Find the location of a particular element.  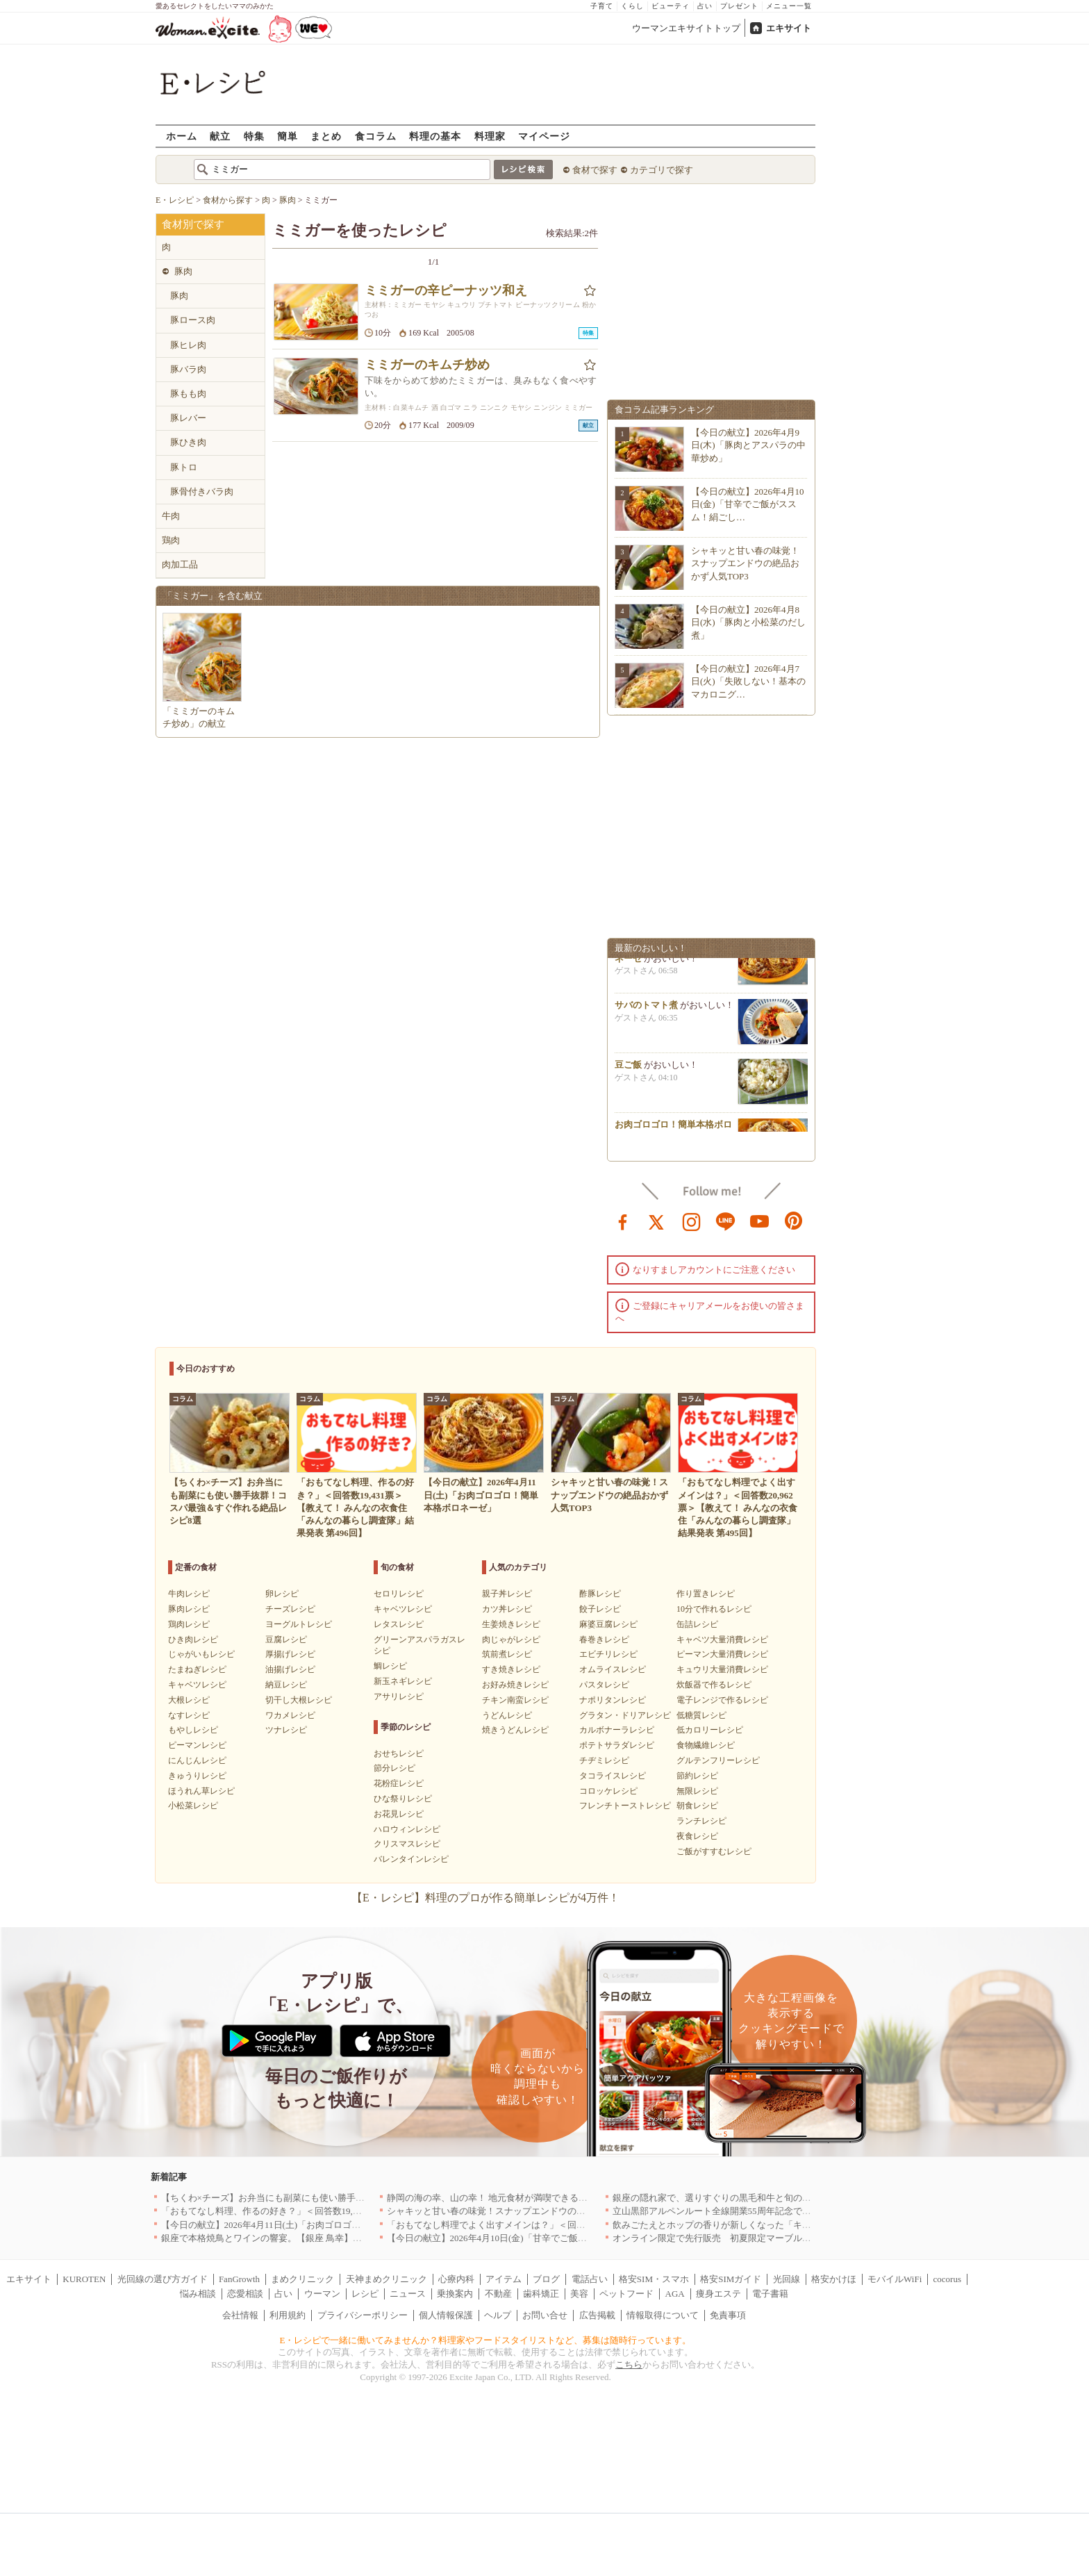

まめクリニック is located at coordinates (302, 2279).